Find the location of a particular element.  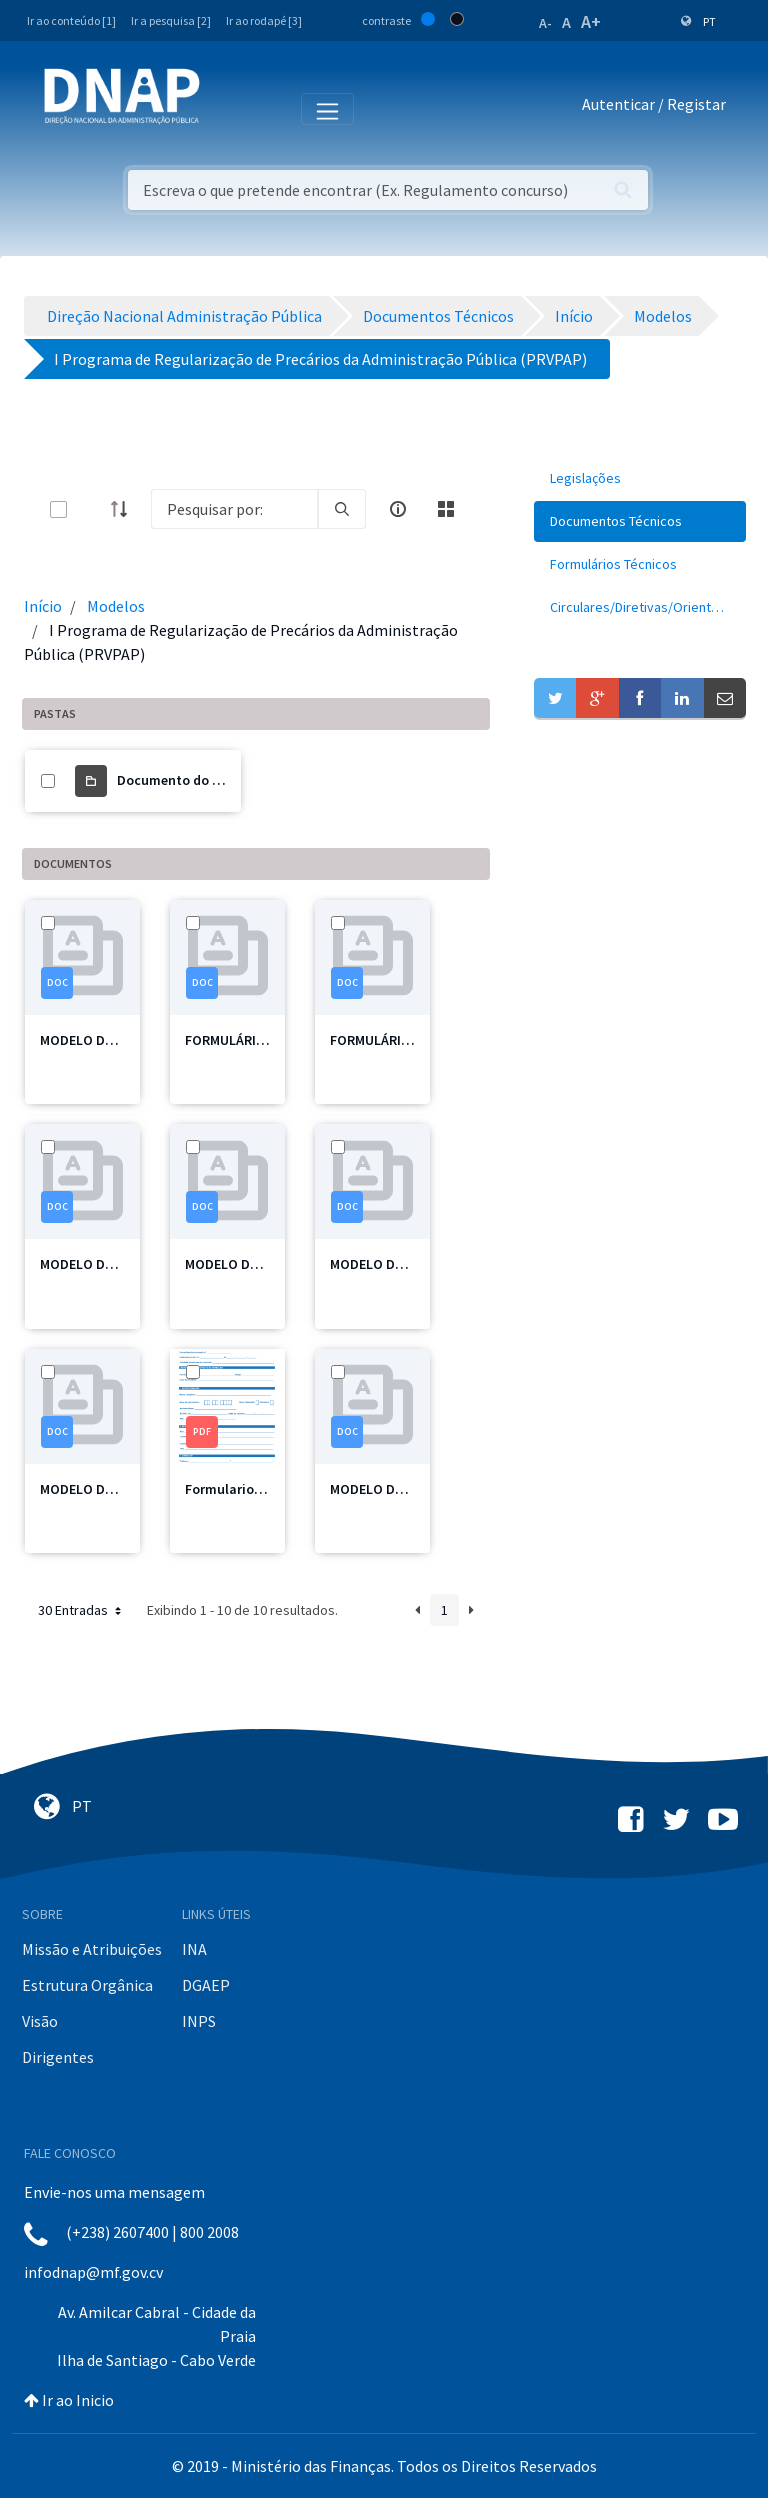

[search] is located at coordinates (342, 509).